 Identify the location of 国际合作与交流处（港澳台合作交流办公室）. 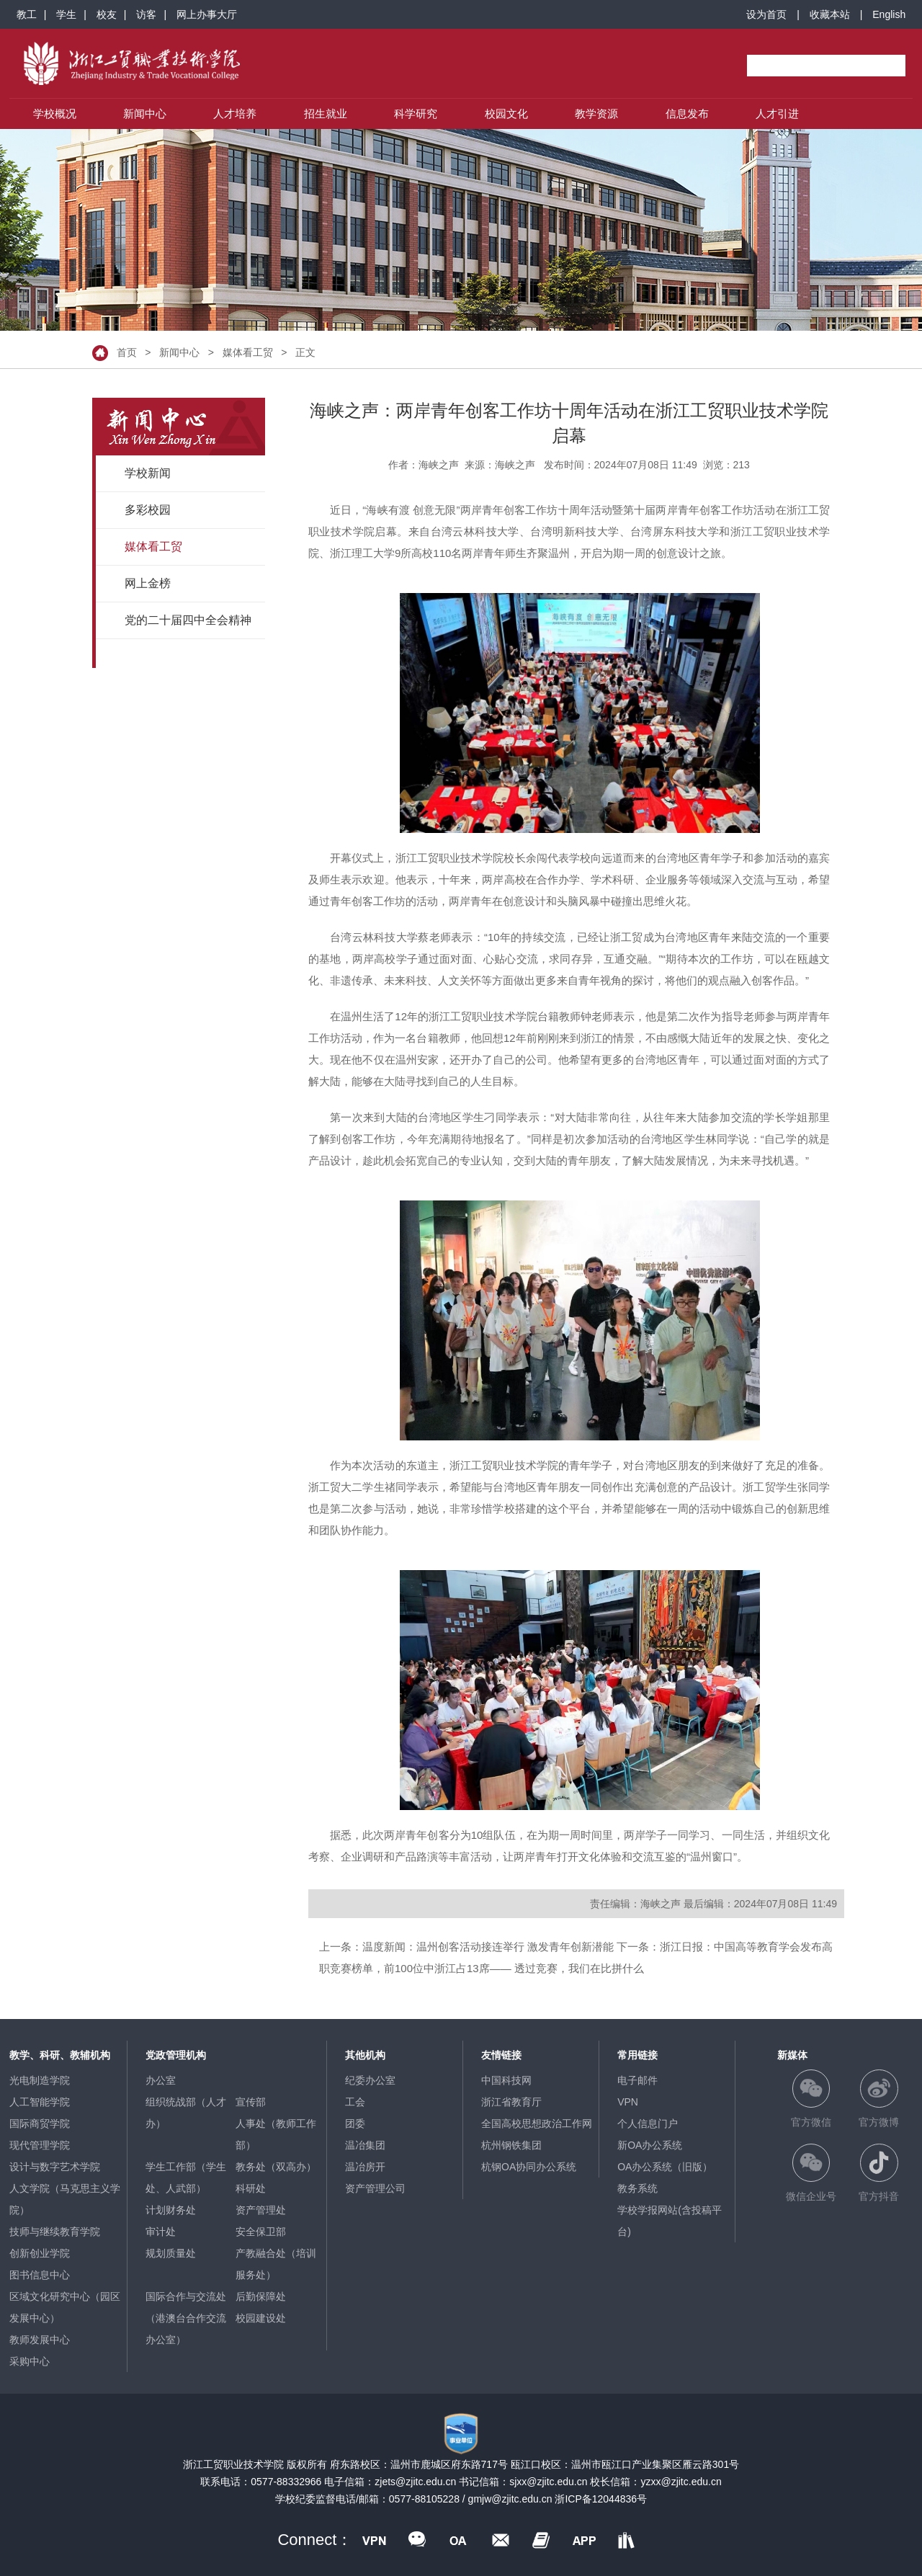
(186, 2318).